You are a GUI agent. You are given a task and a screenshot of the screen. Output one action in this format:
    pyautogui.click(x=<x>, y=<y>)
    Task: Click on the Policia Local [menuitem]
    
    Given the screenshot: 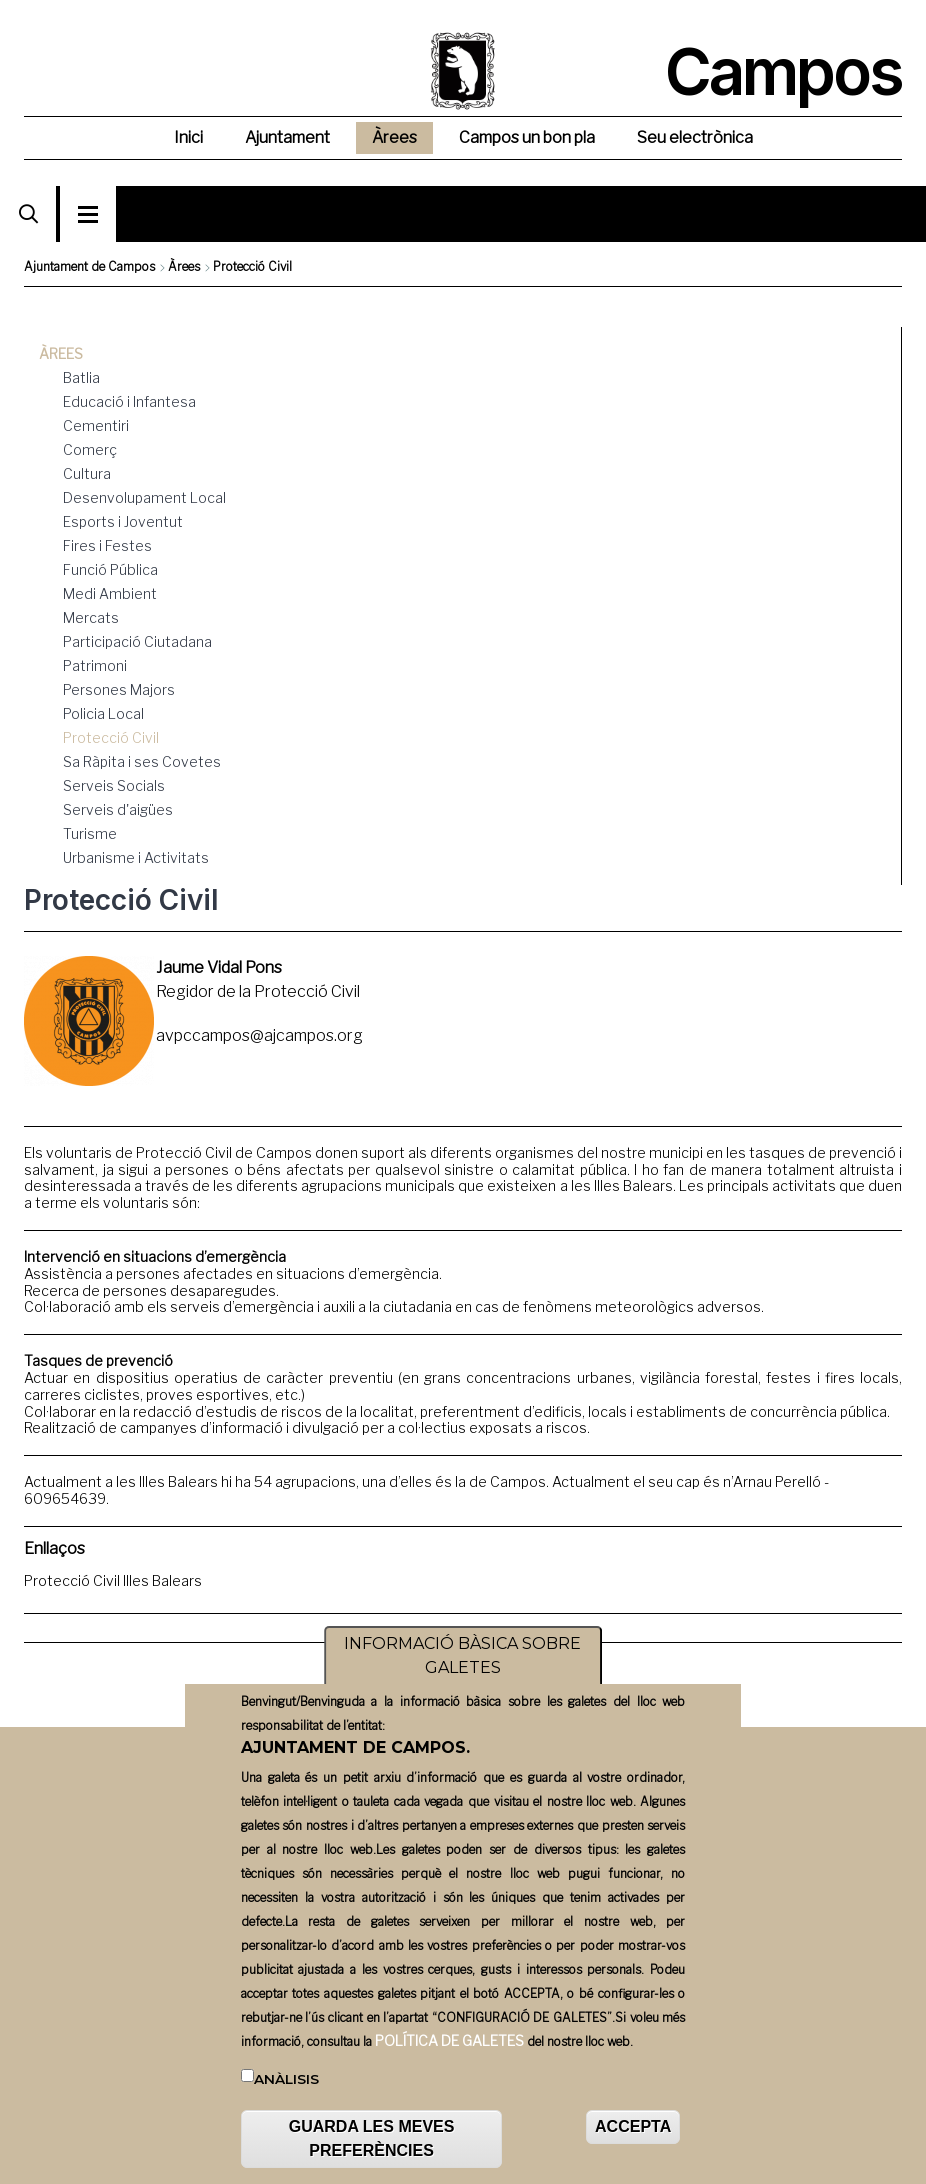 What is the action you would take?
    pyautogui.click(x=103, y=713)
    